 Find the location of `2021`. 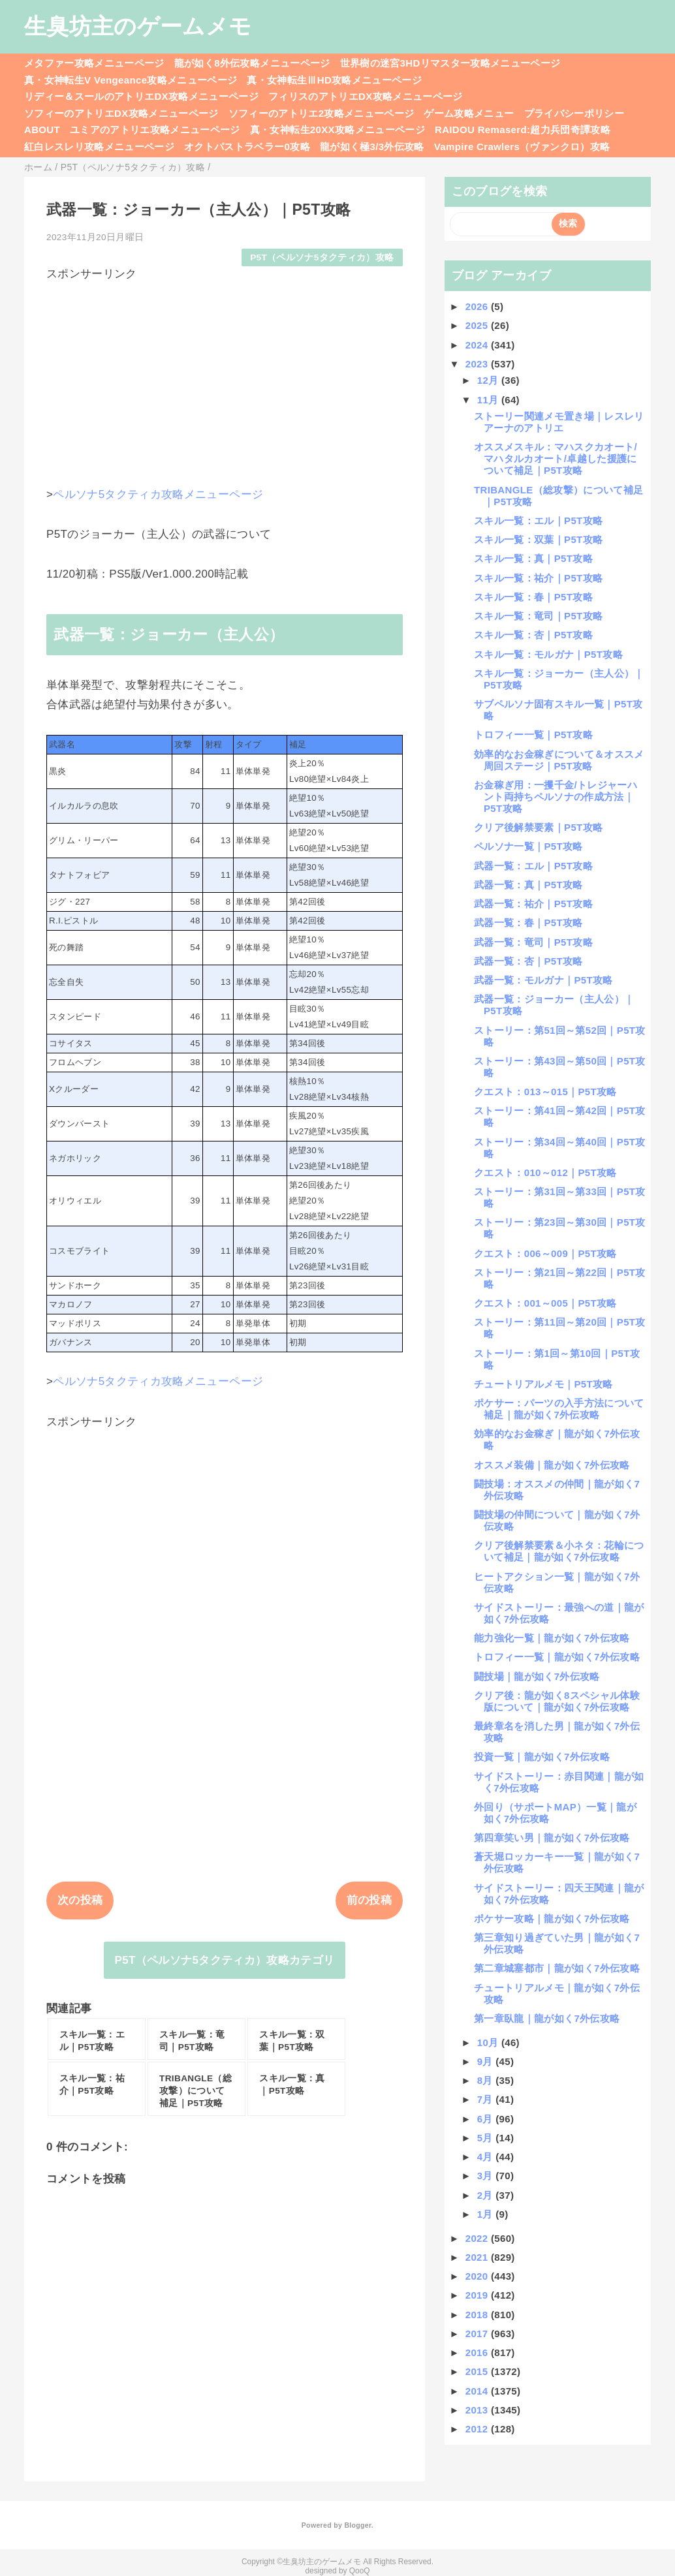

2021 is located at coordinates (478, 2257).